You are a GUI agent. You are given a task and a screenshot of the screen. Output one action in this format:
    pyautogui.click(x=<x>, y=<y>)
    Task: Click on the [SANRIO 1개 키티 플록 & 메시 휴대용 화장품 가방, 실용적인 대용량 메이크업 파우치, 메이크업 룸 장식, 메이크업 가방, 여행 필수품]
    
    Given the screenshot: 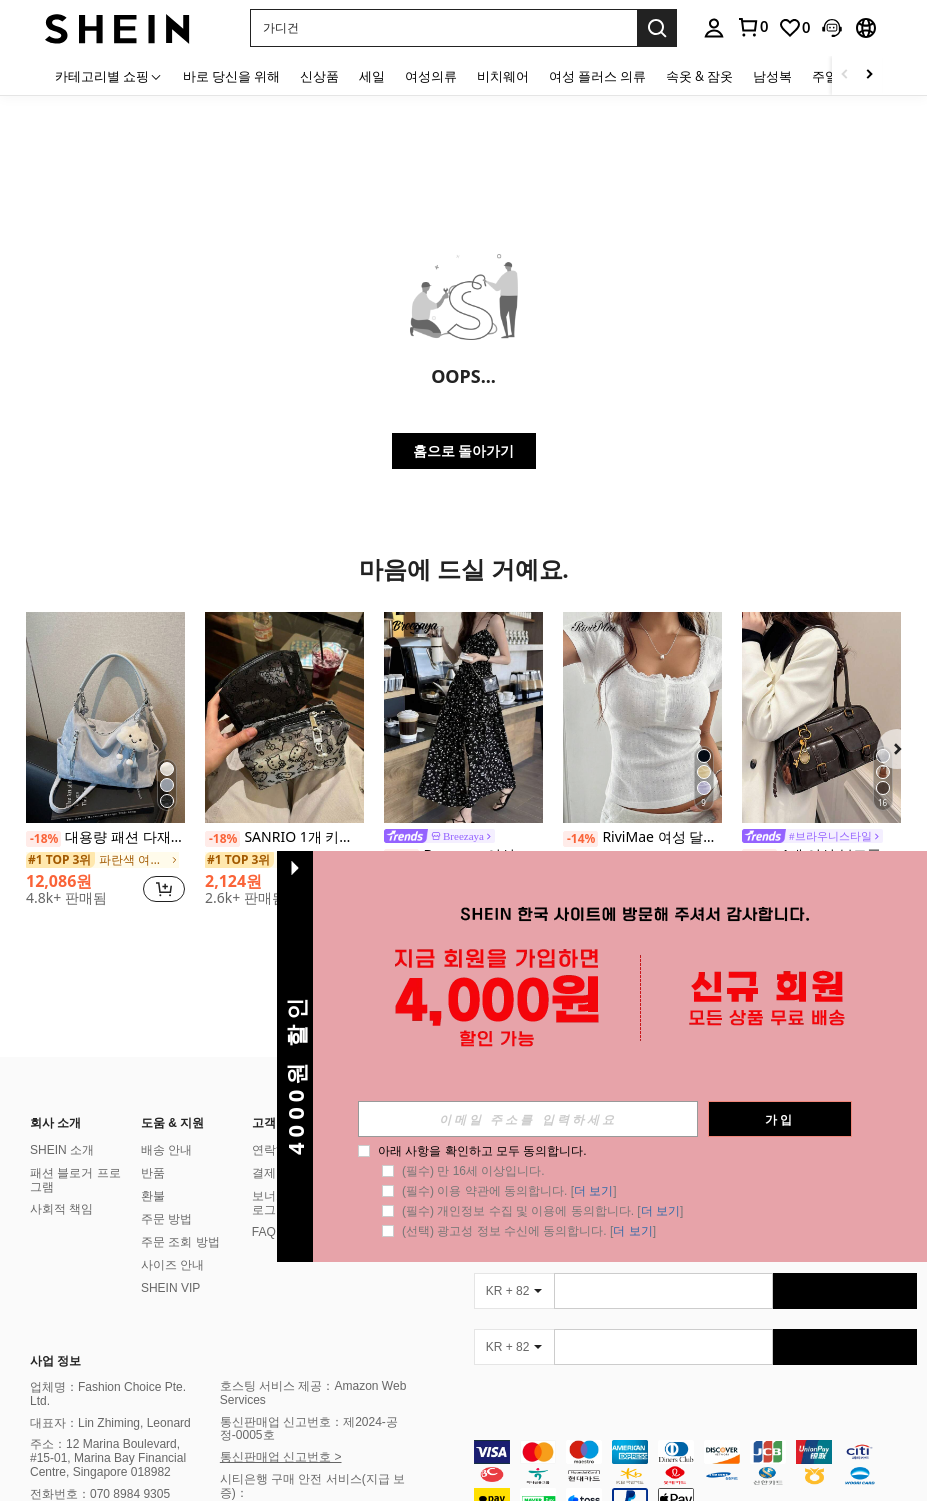 What is the action you would take?
    pyautogui.click(x=284, y=717)
    